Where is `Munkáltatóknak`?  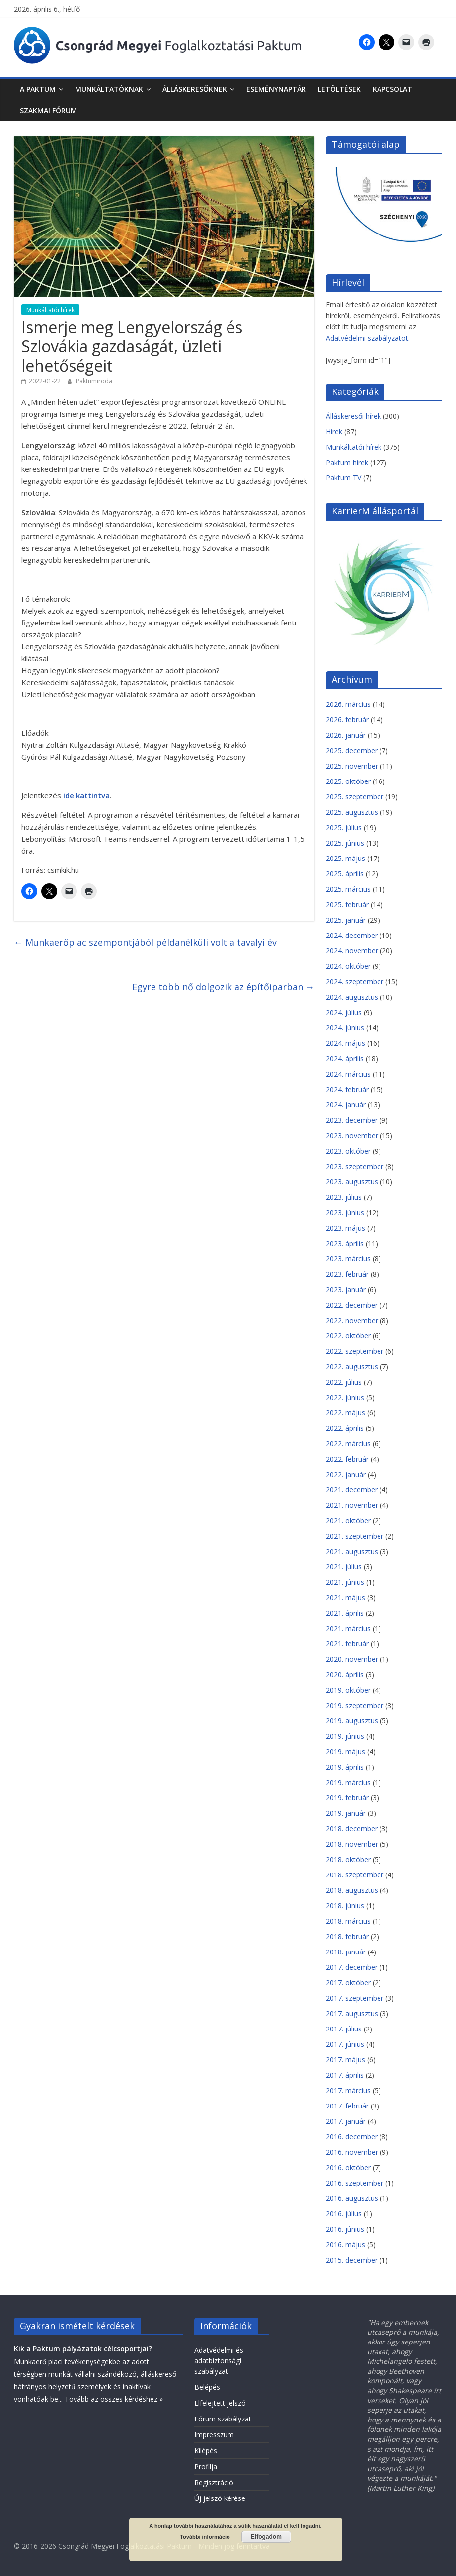
Munkáltatóknak is located at coordinates (109, 89).